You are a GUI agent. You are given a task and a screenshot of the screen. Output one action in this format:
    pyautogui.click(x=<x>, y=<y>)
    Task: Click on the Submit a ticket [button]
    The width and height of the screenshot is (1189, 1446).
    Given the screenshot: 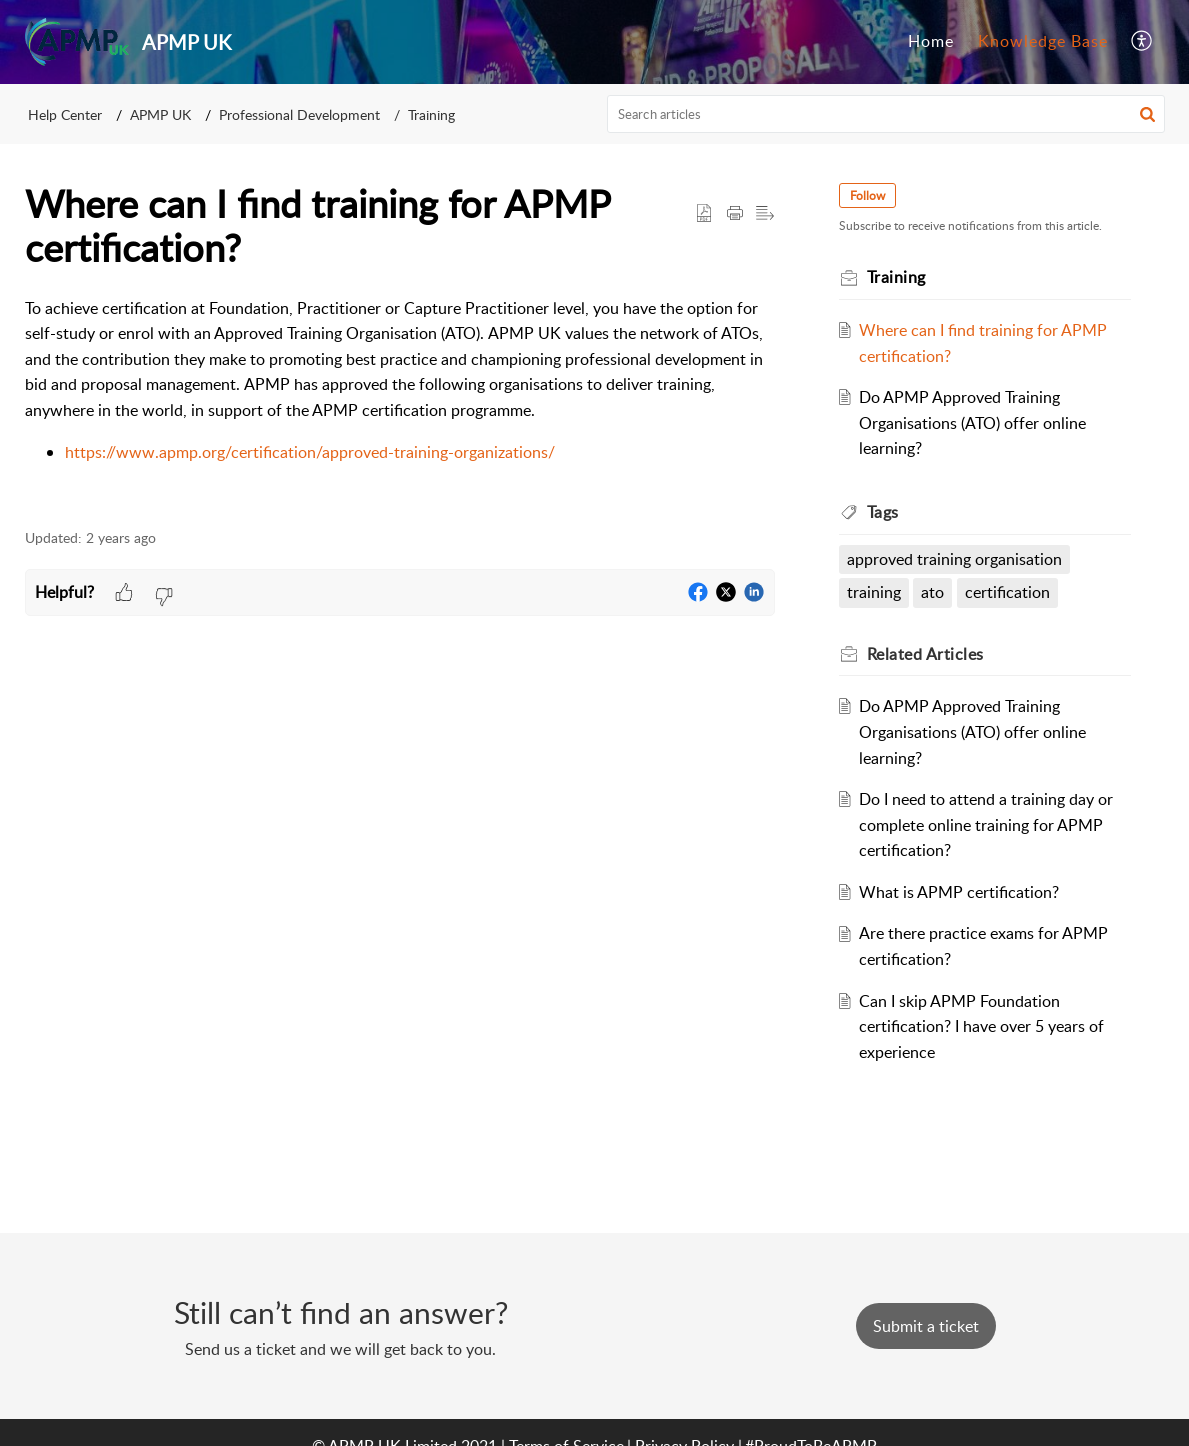 What is the action you would take?
    pyautogui.click(x=926, y=1326)
    